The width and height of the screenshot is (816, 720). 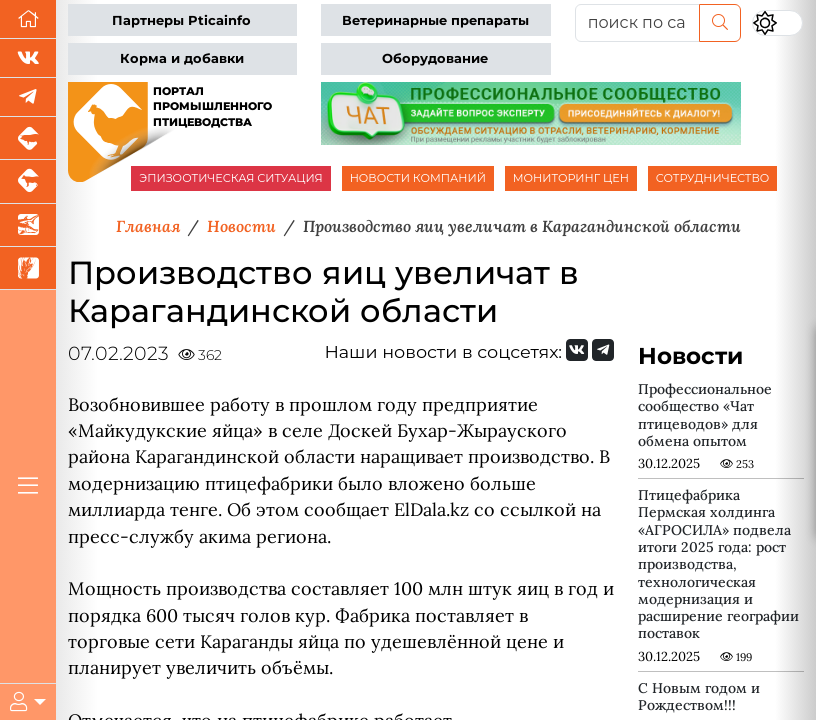 What do you see at coordinates (28, 138) in the screenshot?
I see `[Портал промышленного свиноводства]` at bounding box center [28, 138].